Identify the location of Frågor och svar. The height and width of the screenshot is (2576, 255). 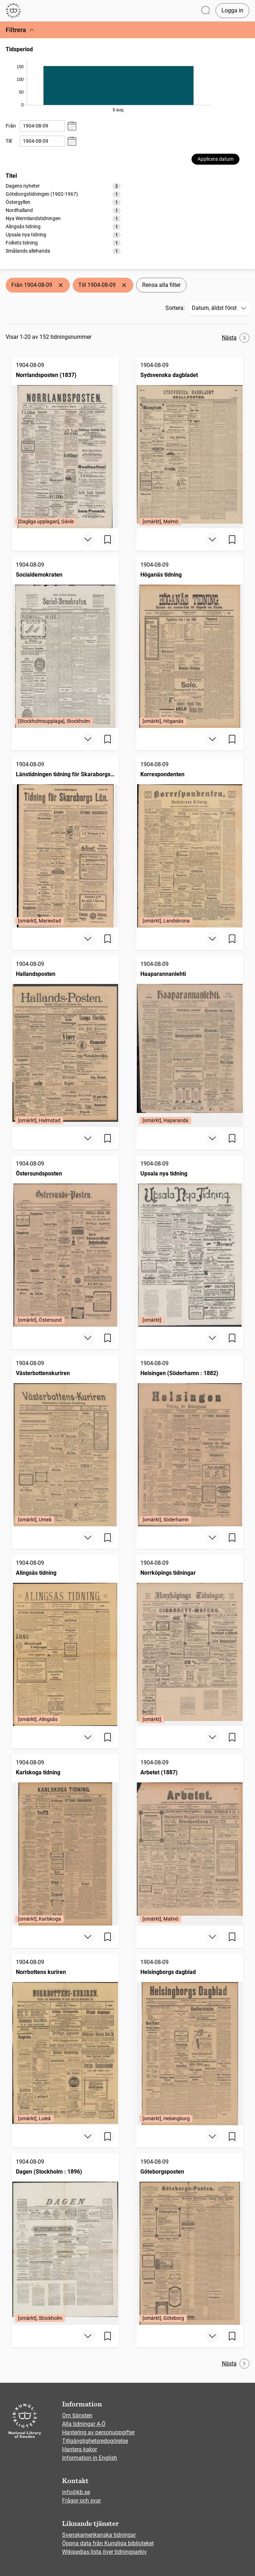
(81, 2500).